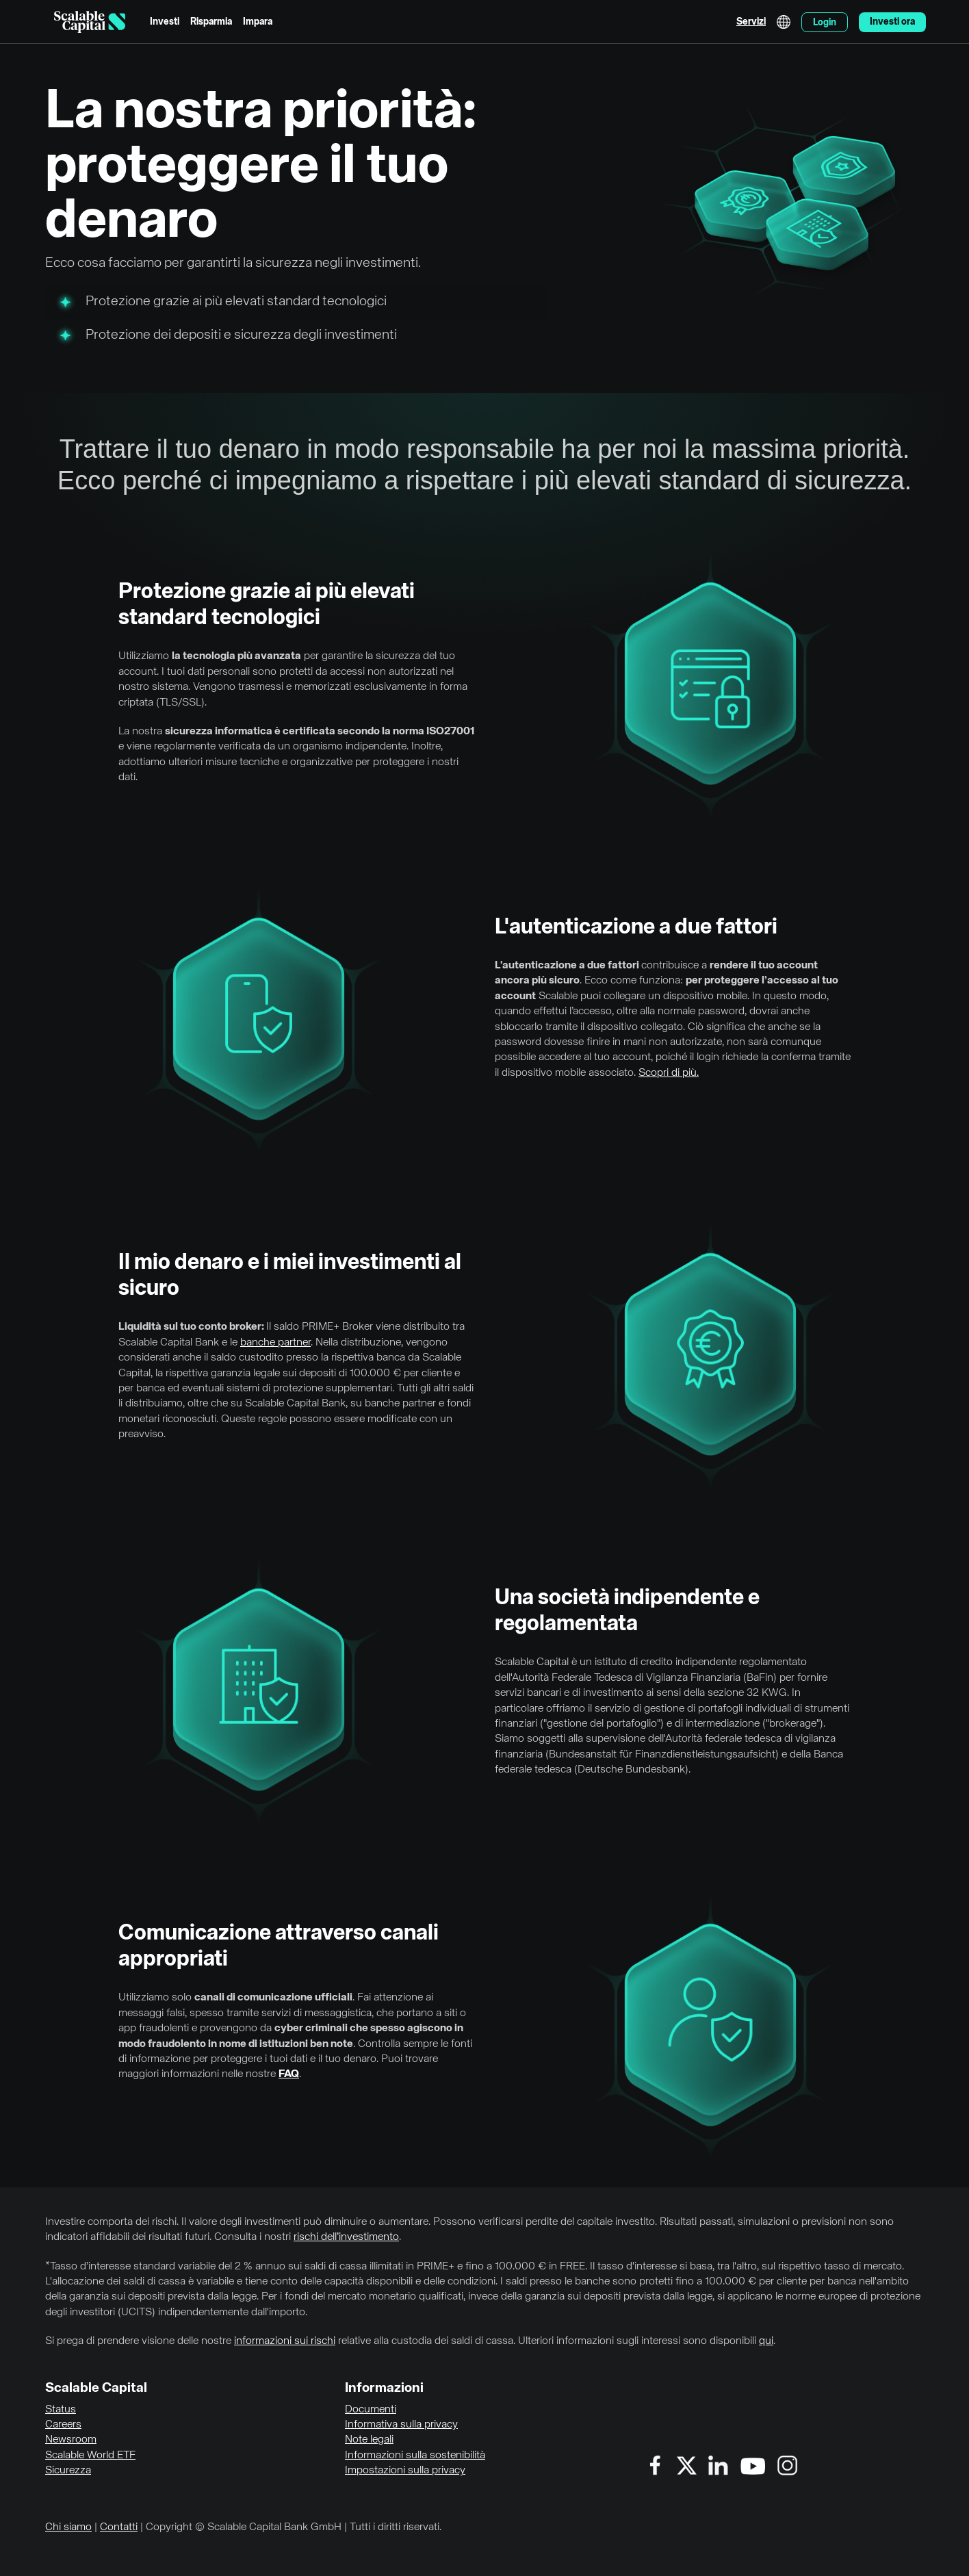 This screenshot has width=969, height=2576. I want to click on Newsroom, so click(70, 2439).